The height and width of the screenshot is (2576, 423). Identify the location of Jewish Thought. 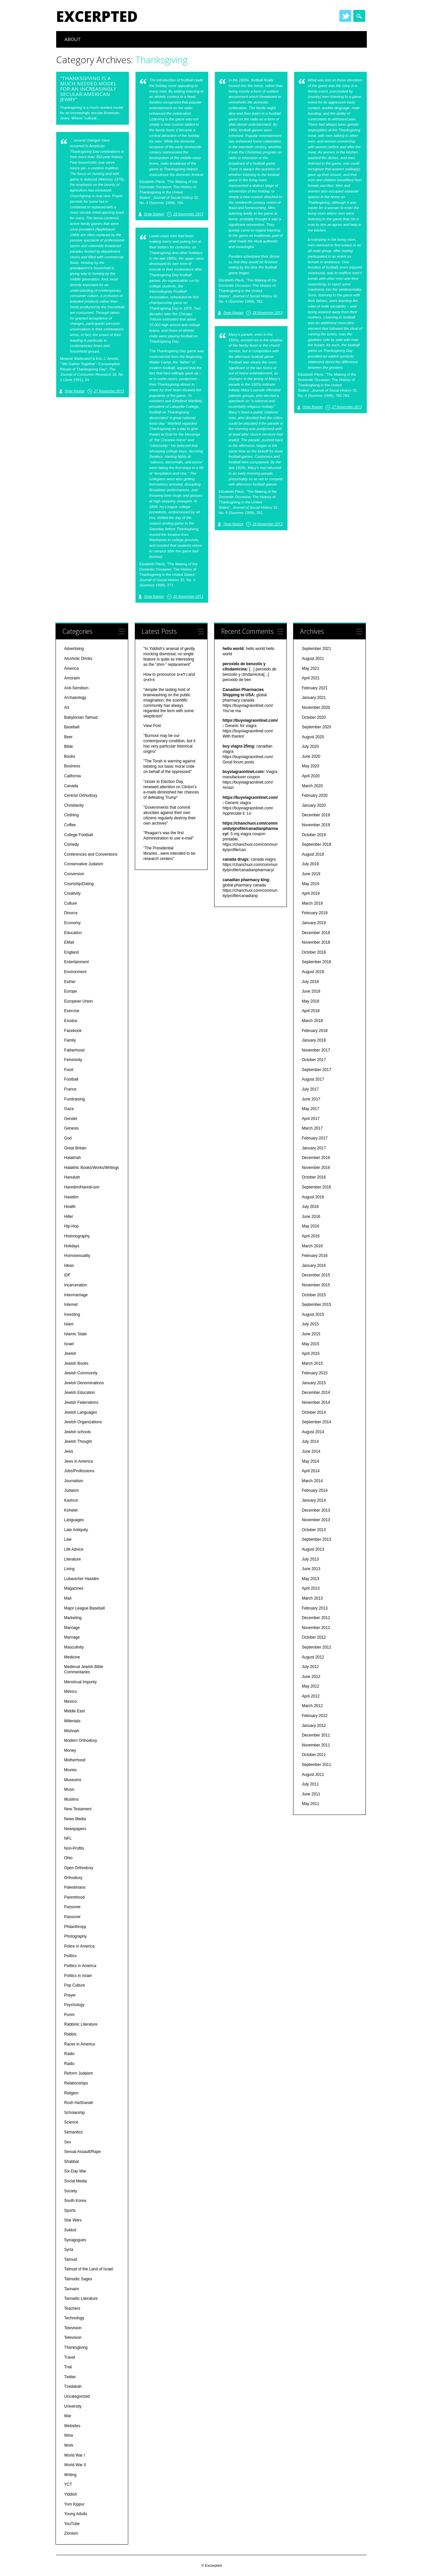
(78, 1441).